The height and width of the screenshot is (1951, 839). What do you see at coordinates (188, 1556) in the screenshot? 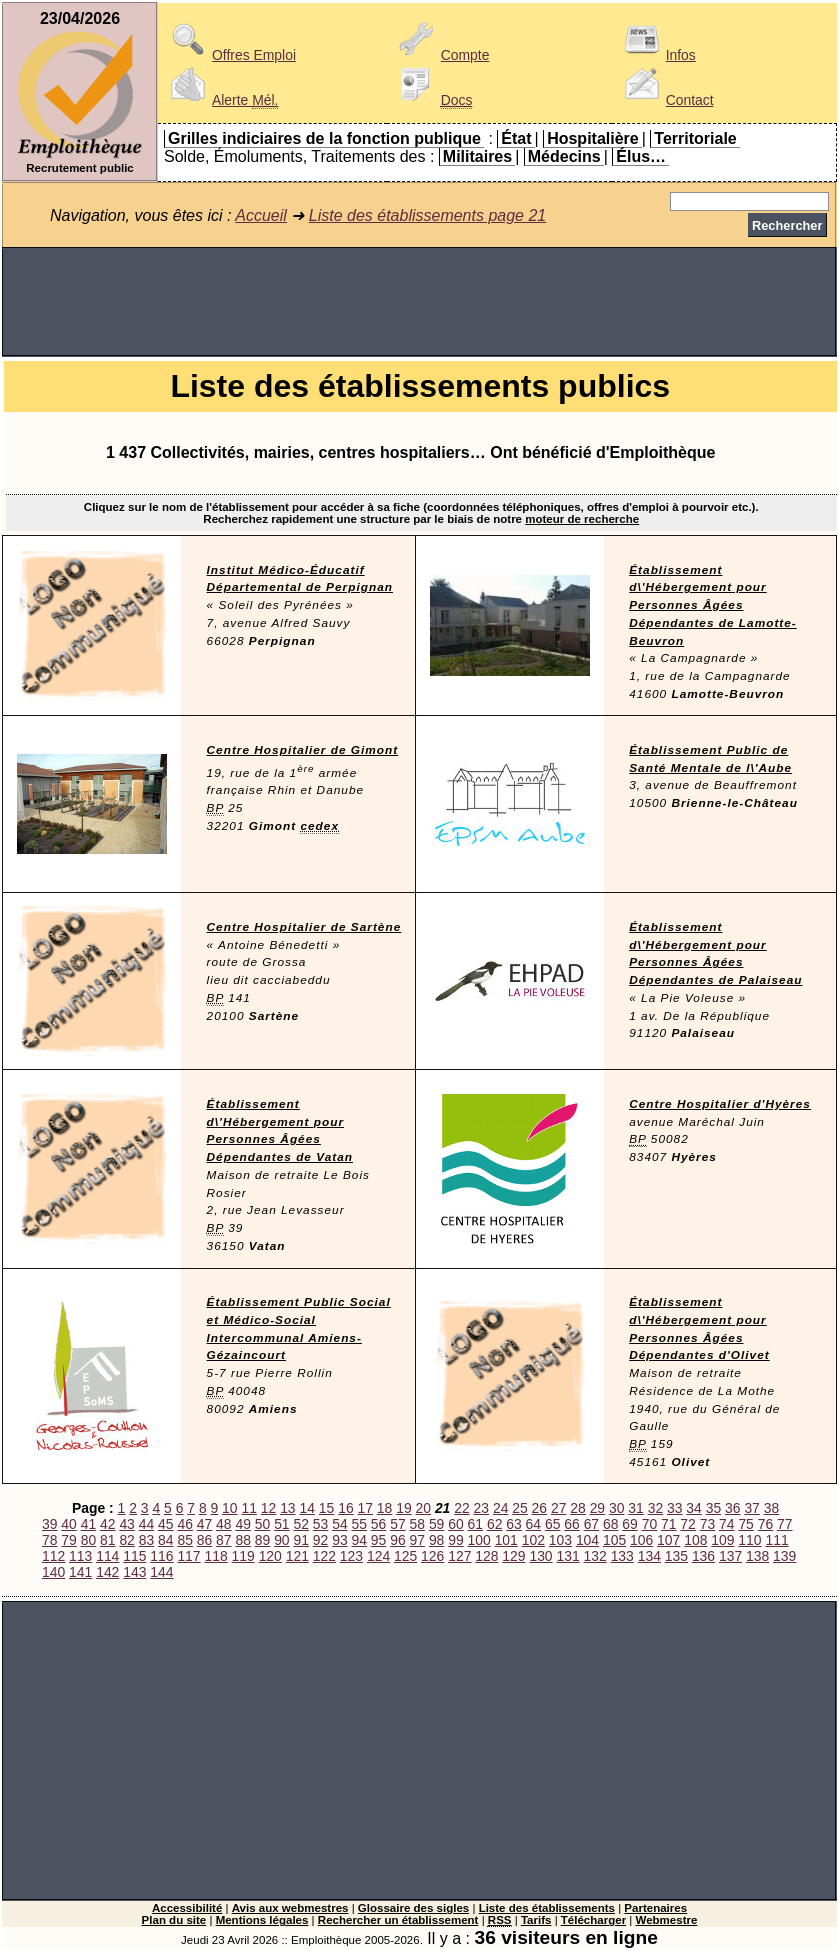
I see `117` at bounding box center [188, 1556].